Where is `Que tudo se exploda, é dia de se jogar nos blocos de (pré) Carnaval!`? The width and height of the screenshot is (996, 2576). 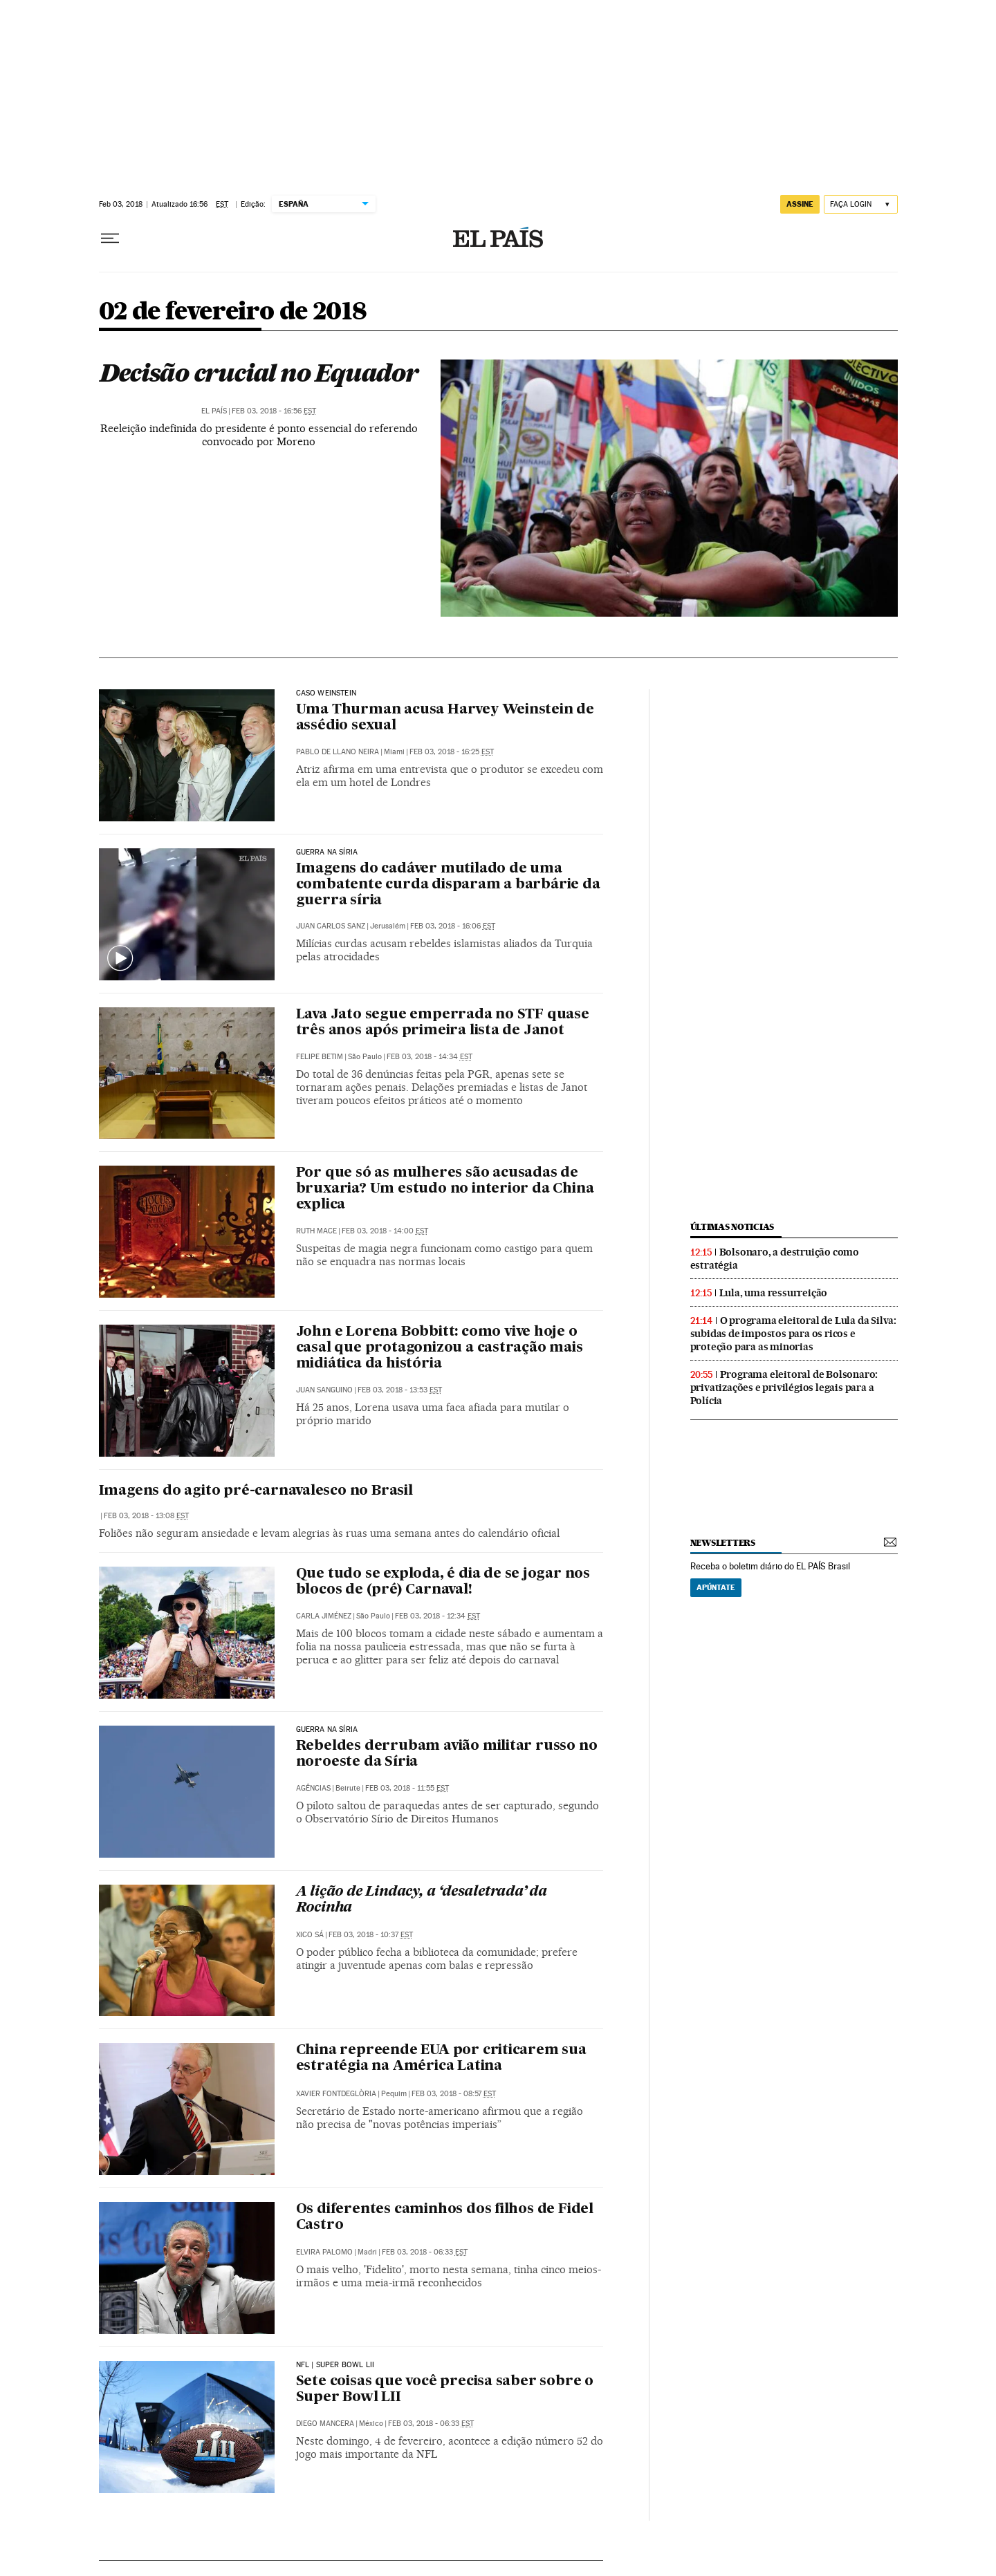 Que tudo se exploda, é dia de se jogar nos blocos de (pré) Carnaval! is located at coordinates (443, 1582).